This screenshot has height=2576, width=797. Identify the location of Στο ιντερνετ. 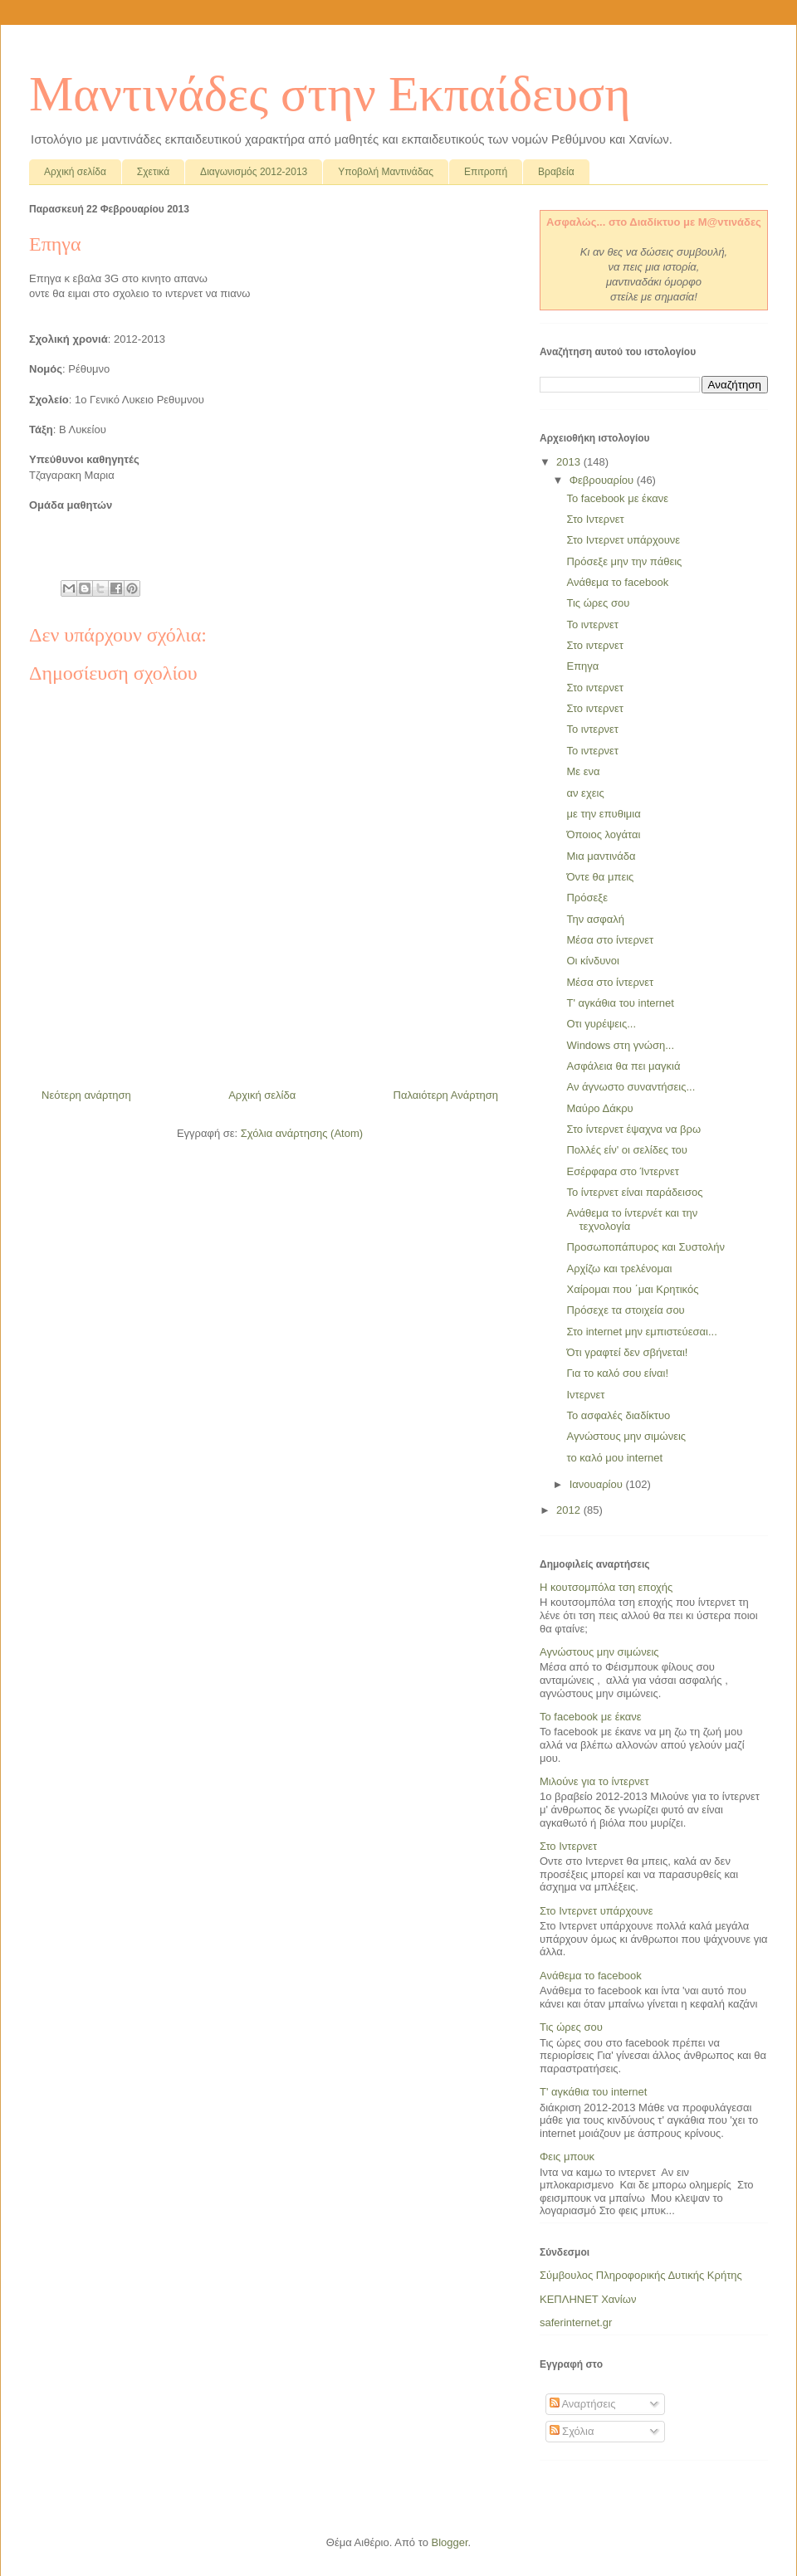
(594, 645).